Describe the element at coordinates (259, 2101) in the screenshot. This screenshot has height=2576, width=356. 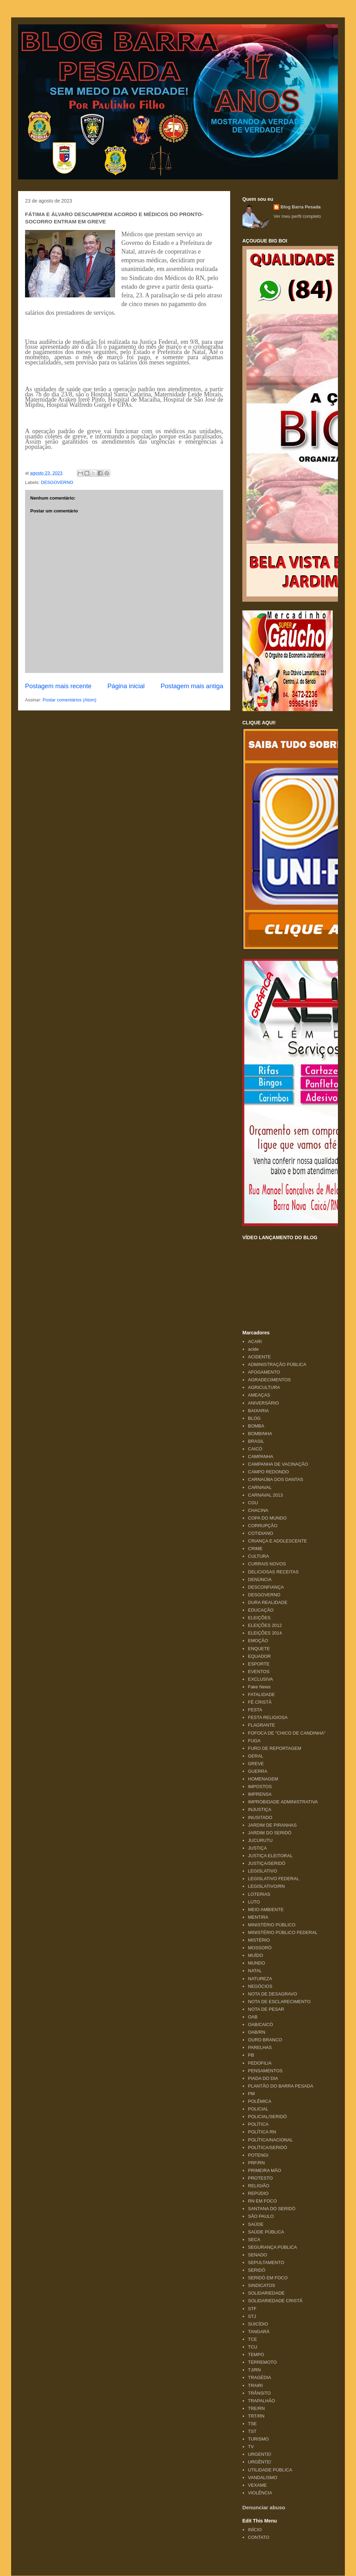
I see `POLÊMICA` at that location.